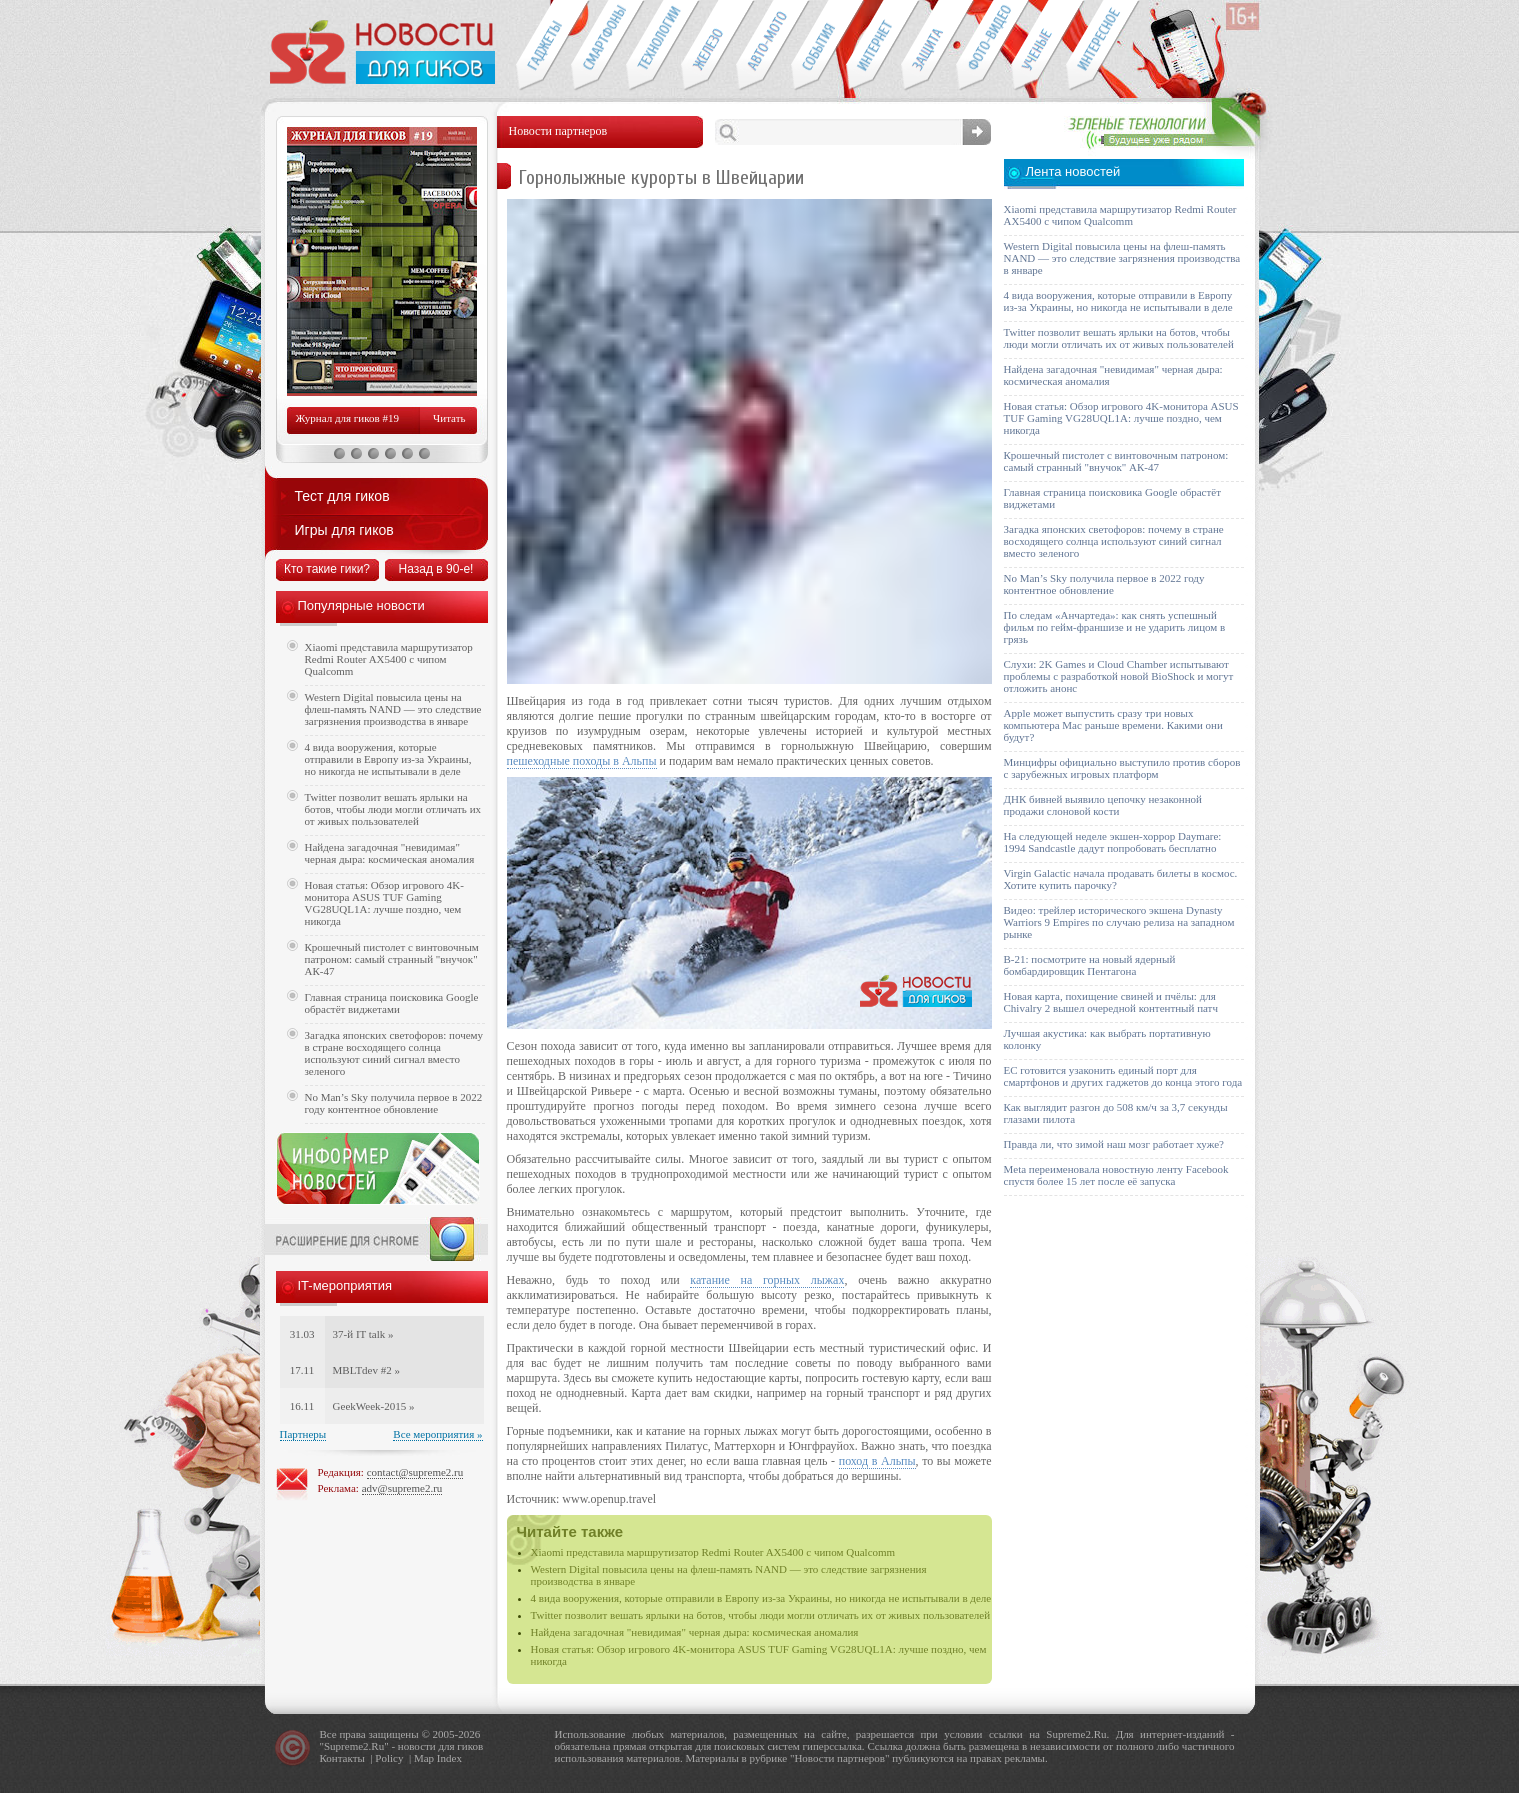 Image resolution: width=1519 pixels, height=1793 pixels. Describe the element at coordinates (818, 46) in the screenshot. I see `События IT-индустрии` at that location.